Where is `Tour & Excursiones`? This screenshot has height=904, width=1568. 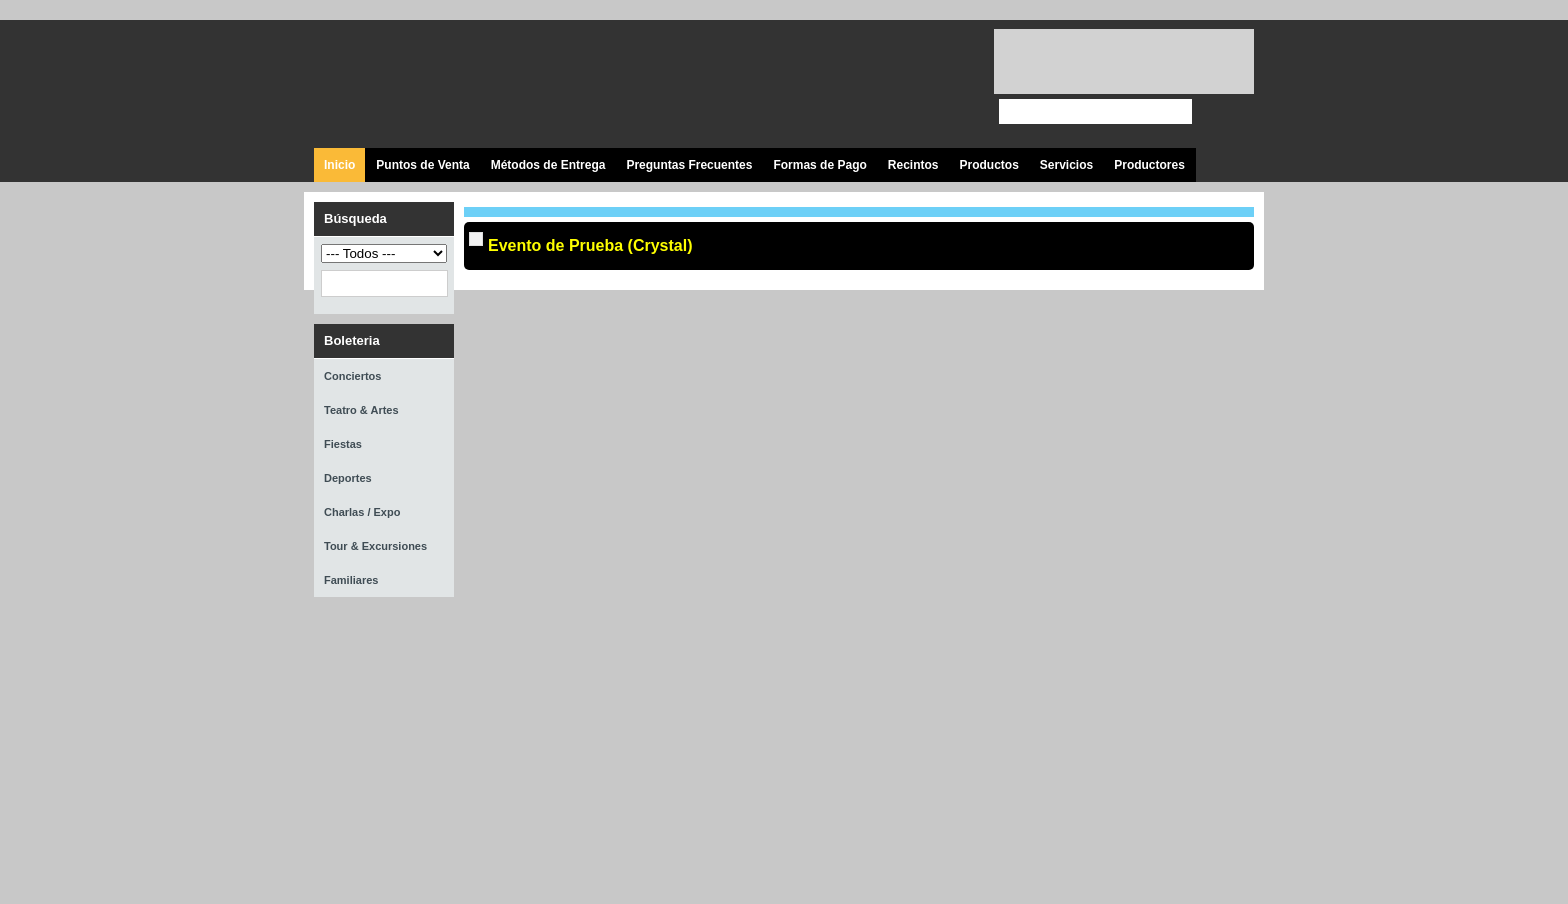
Tour & Excursiones is located at coordinates (375, 546).